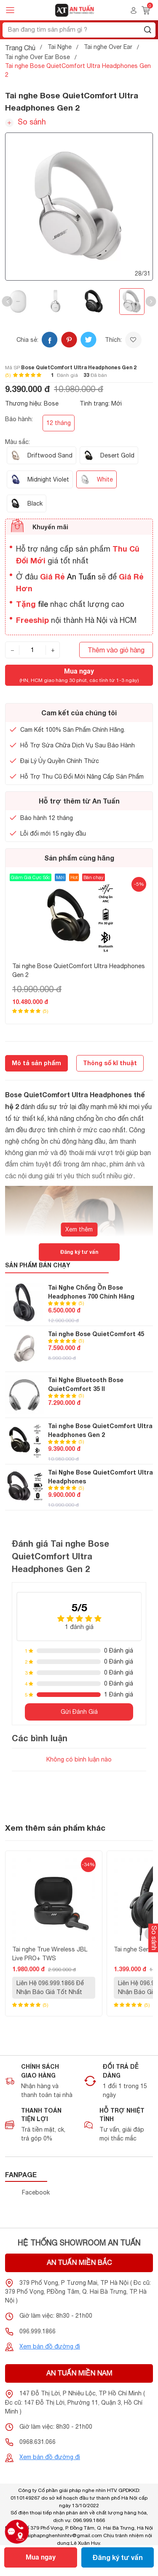  Describe the element at coordinates (118, 2557) in the screenshot. I see `Đăng ký tư vấn` at that location.